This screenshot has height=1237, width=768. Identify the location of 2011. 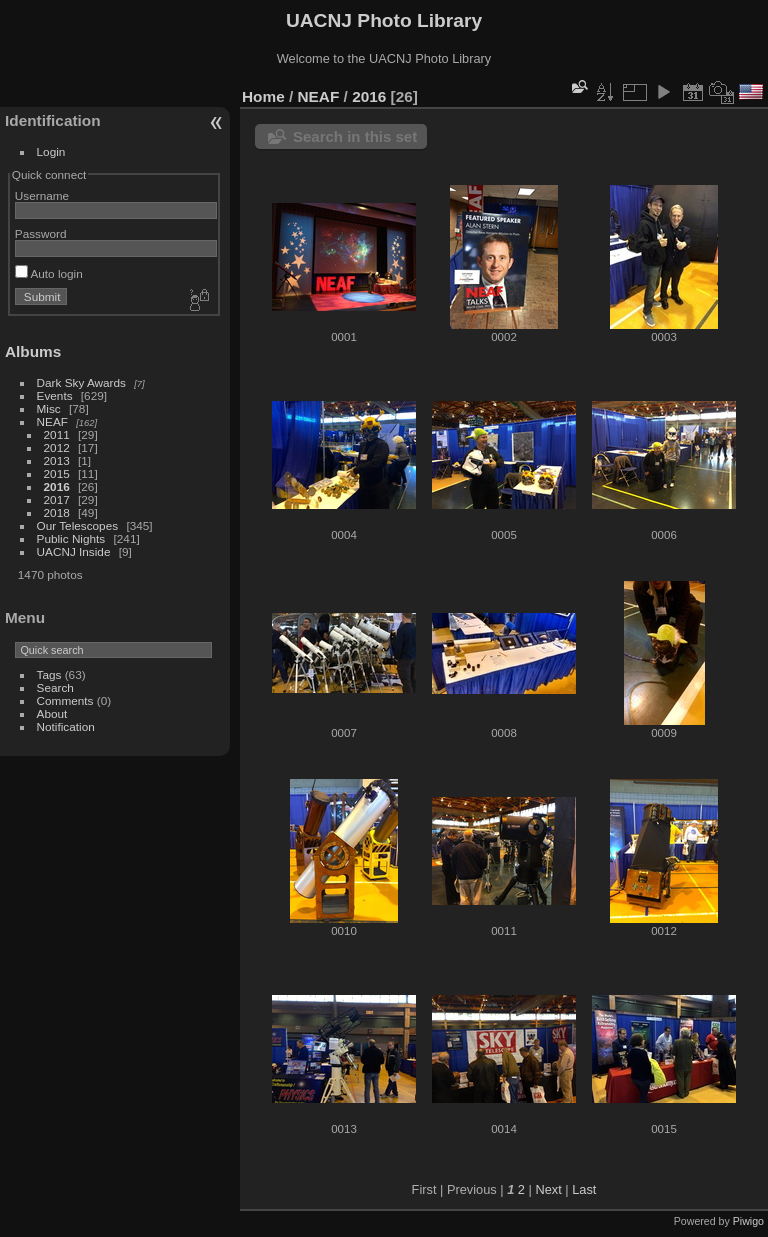
(57, 434).